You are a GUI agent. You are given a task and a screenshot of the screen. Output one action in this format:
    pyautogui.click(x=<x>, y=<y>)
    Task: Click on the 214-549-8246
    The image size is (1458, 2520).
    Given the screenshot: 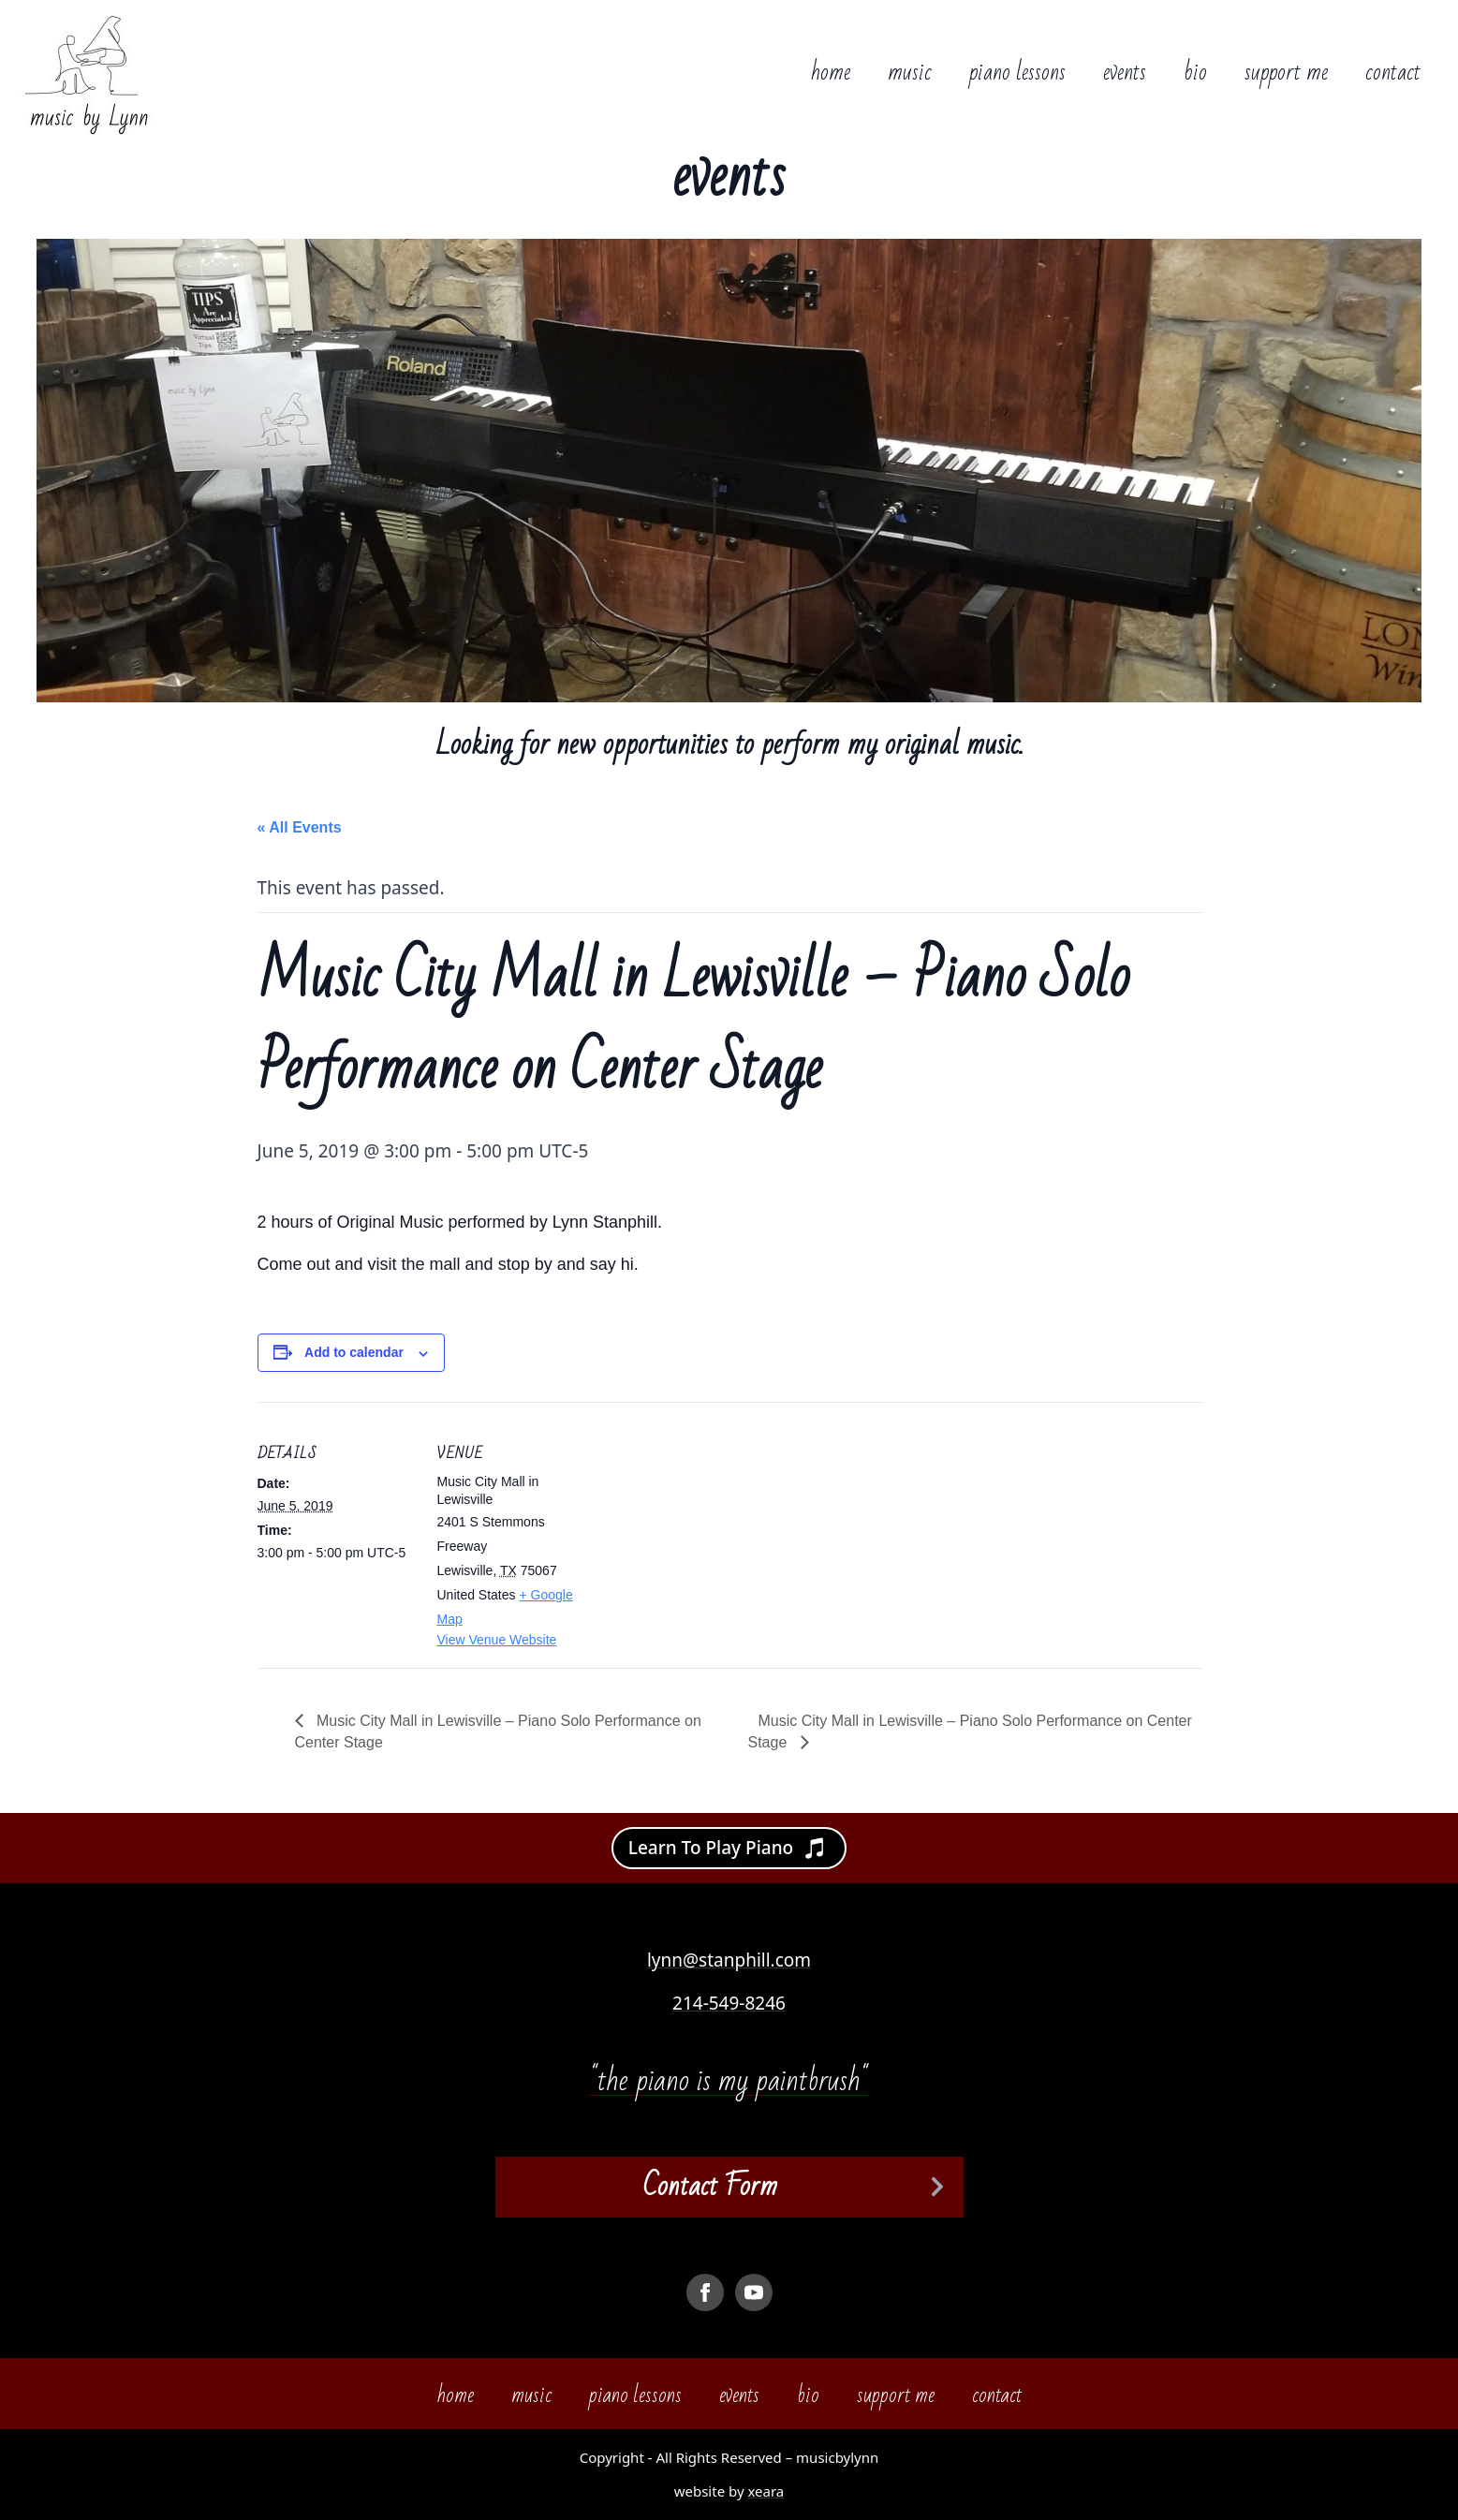 What is the action you would take?
    pyautogui.click(x=729, y=2003)
    